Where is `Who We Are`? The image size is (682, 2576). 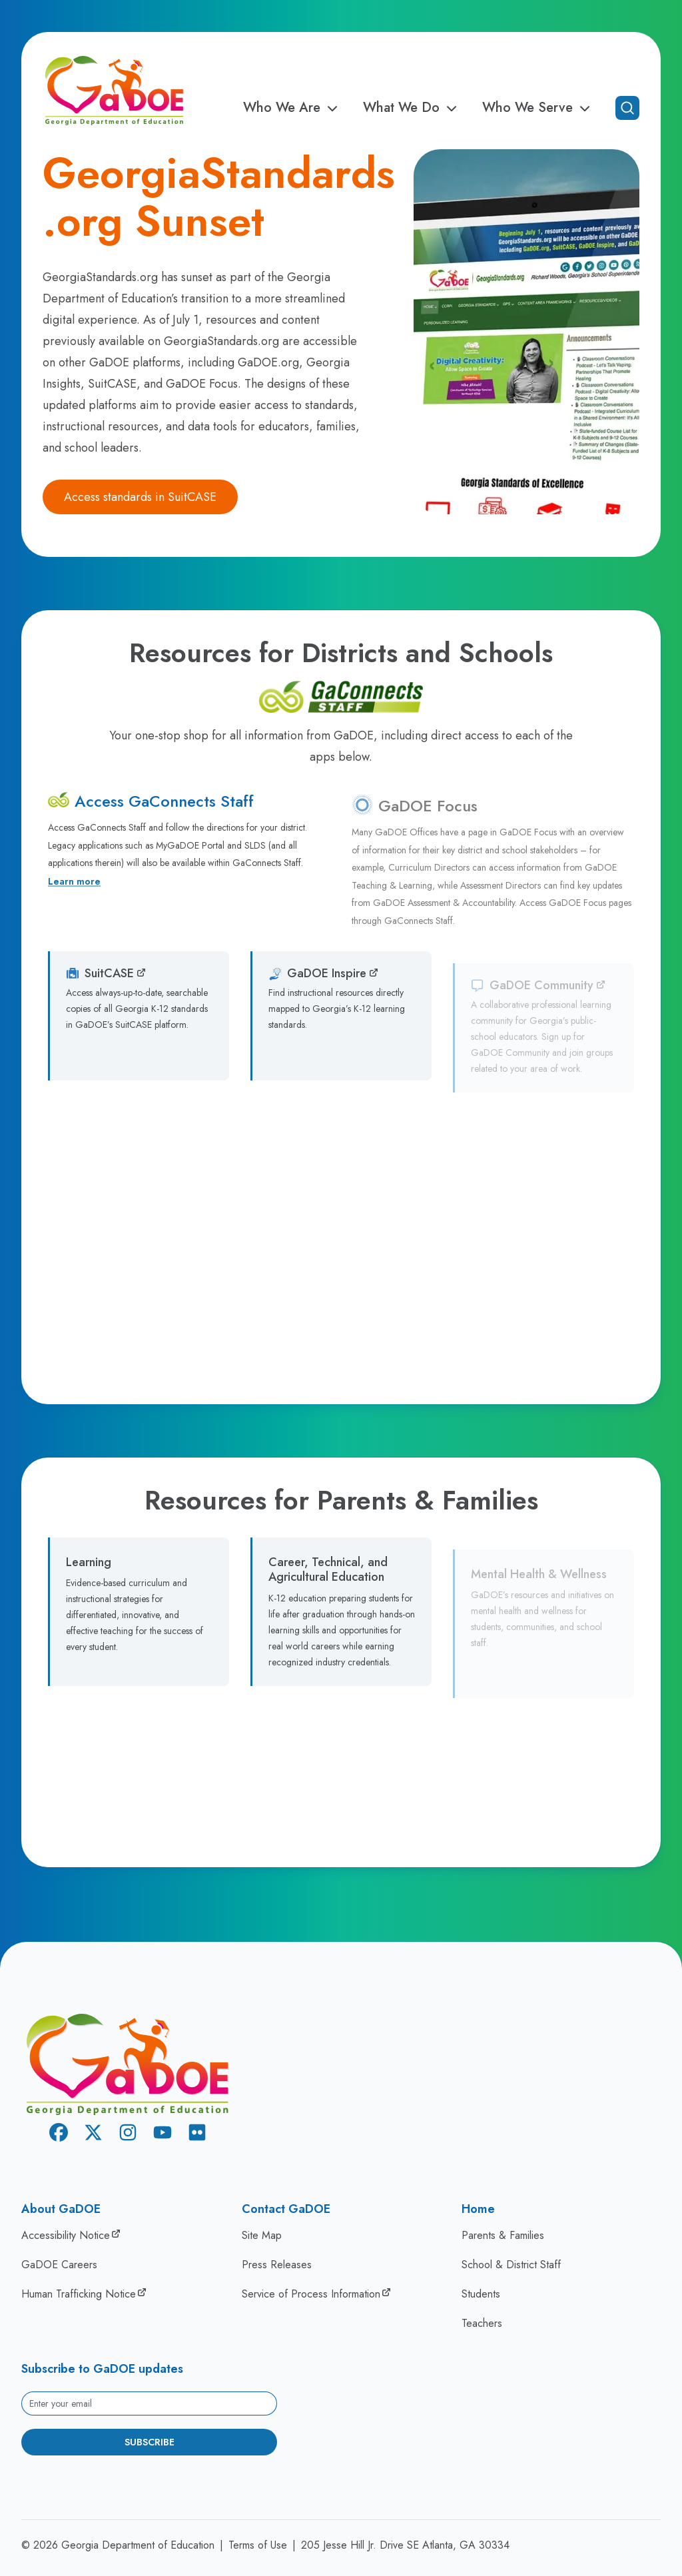
Who We Are is located at coordinates (292, 108).